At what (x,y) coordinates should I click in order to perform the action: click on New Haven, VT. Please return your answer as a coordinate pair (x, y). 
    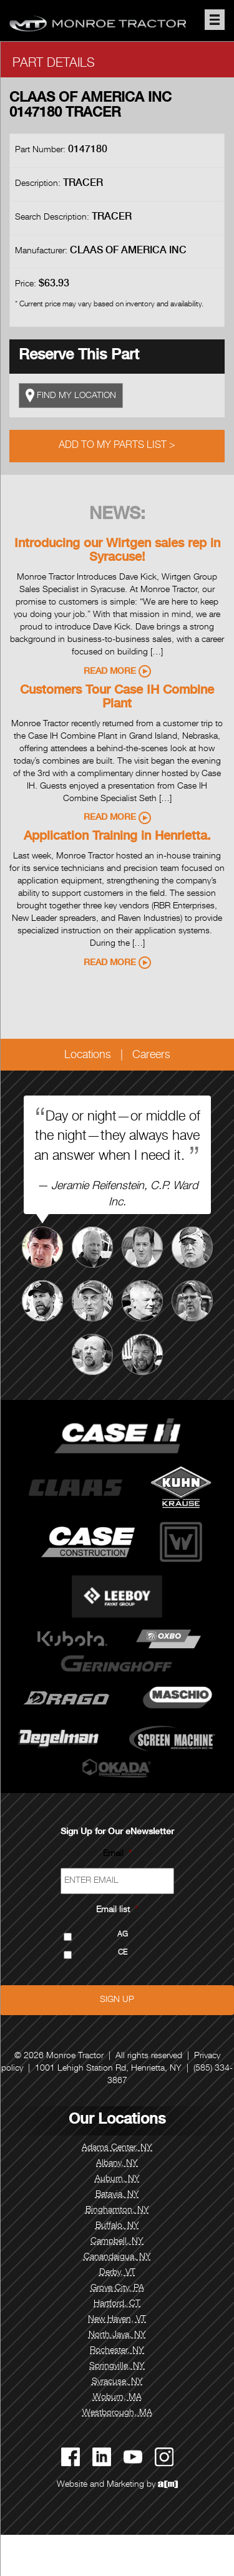
    Looking at the image, I should click on (117, 2319).